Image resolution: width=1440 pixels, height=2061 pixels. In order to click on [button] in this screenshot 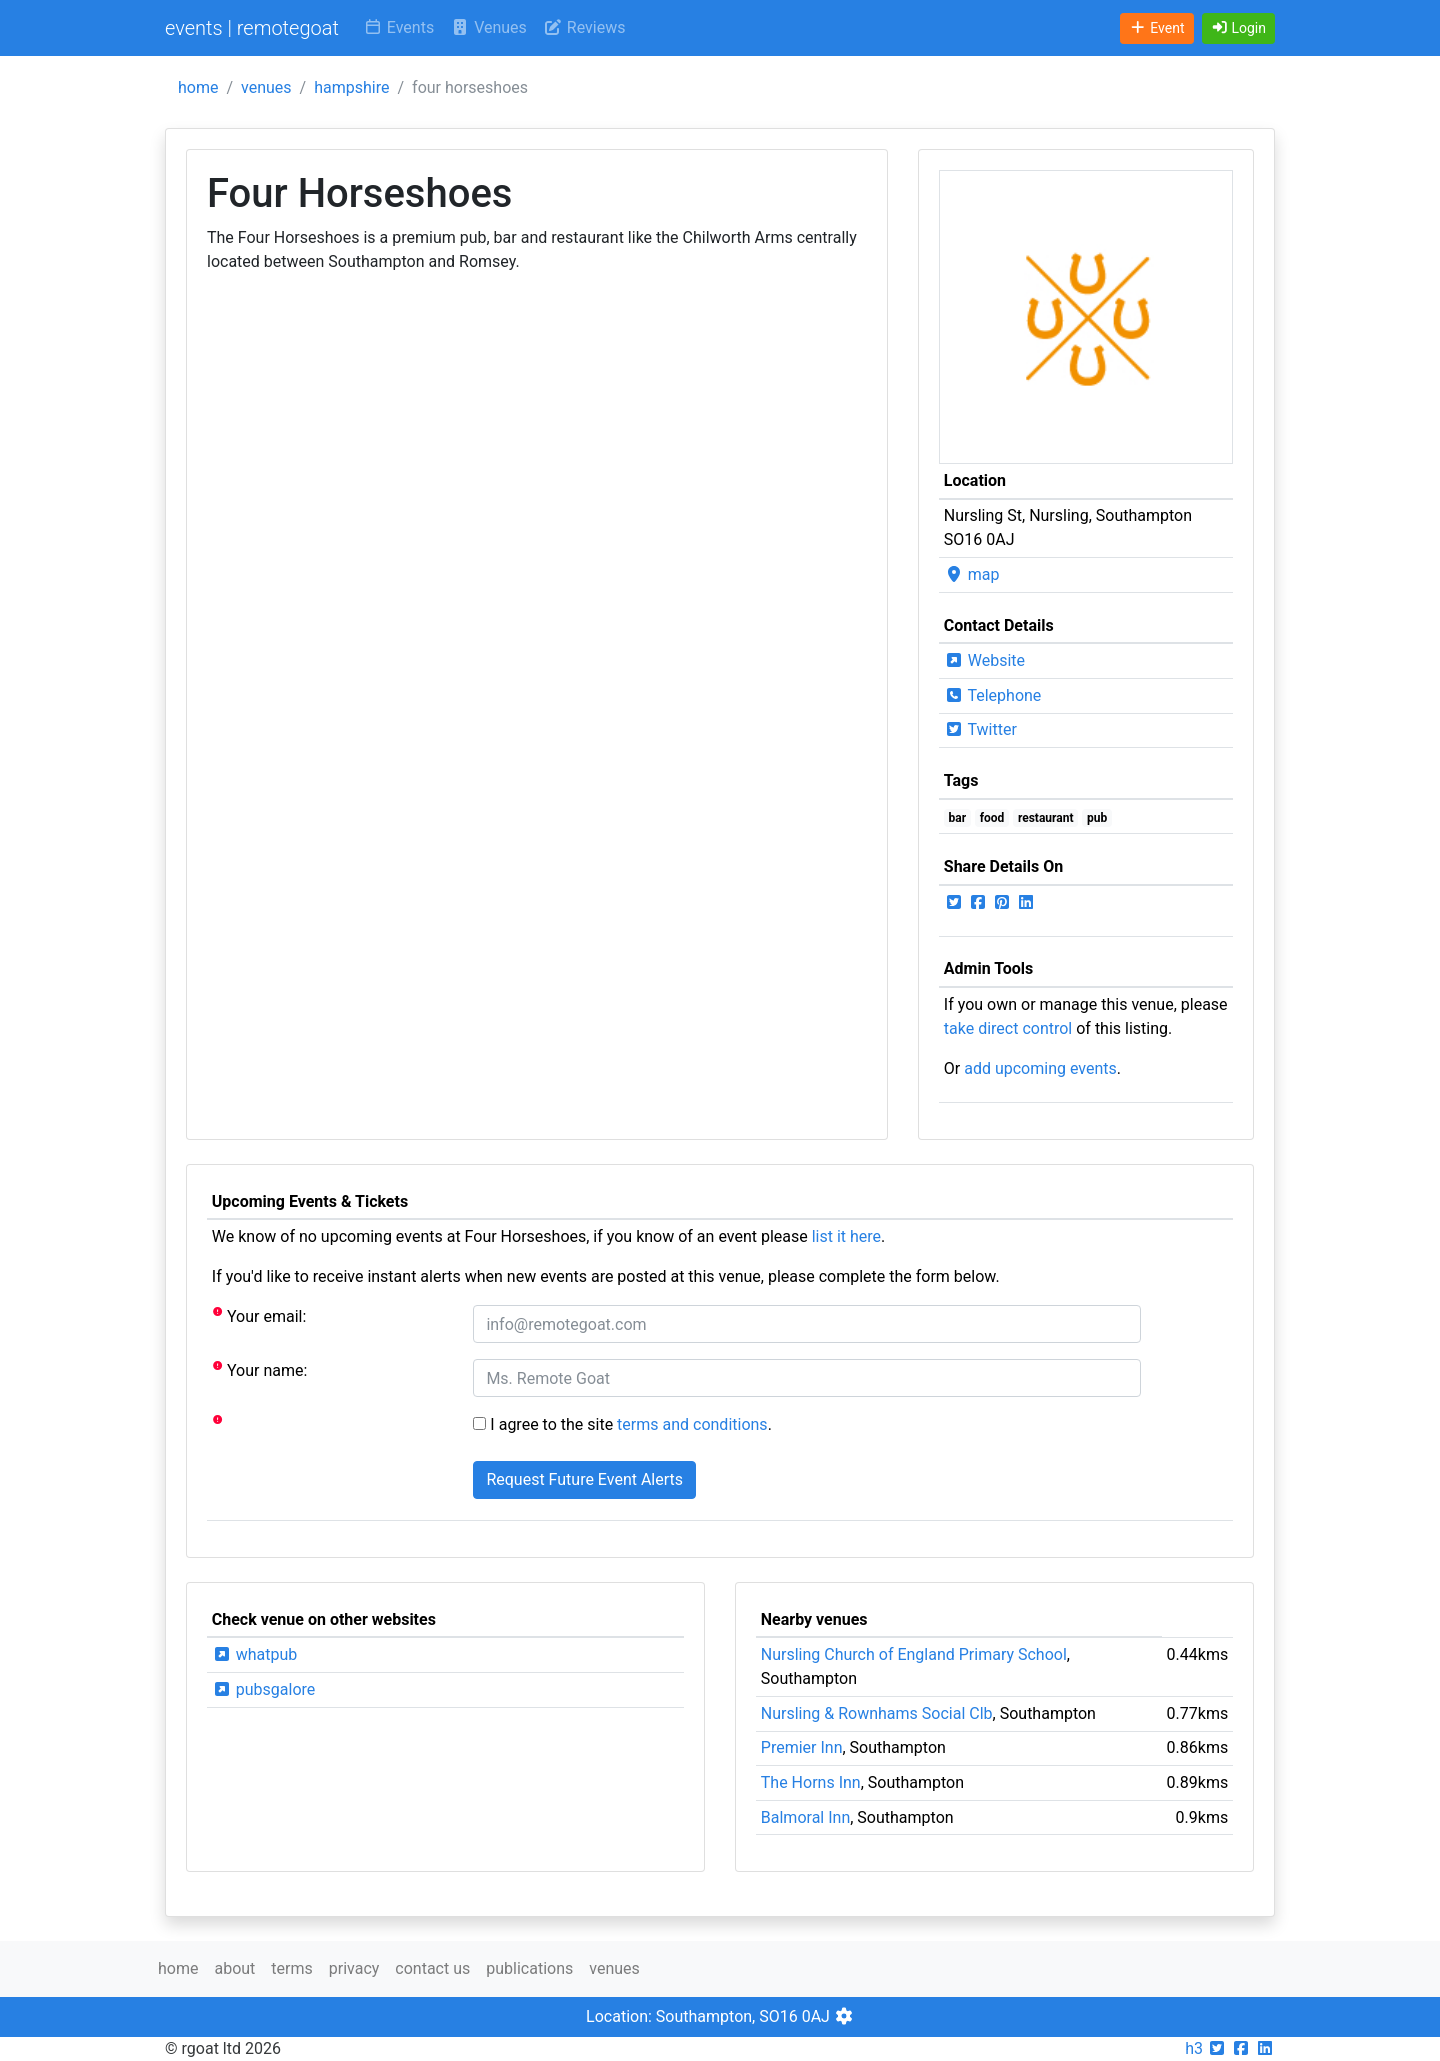, I will do `click(1239, 28)`.